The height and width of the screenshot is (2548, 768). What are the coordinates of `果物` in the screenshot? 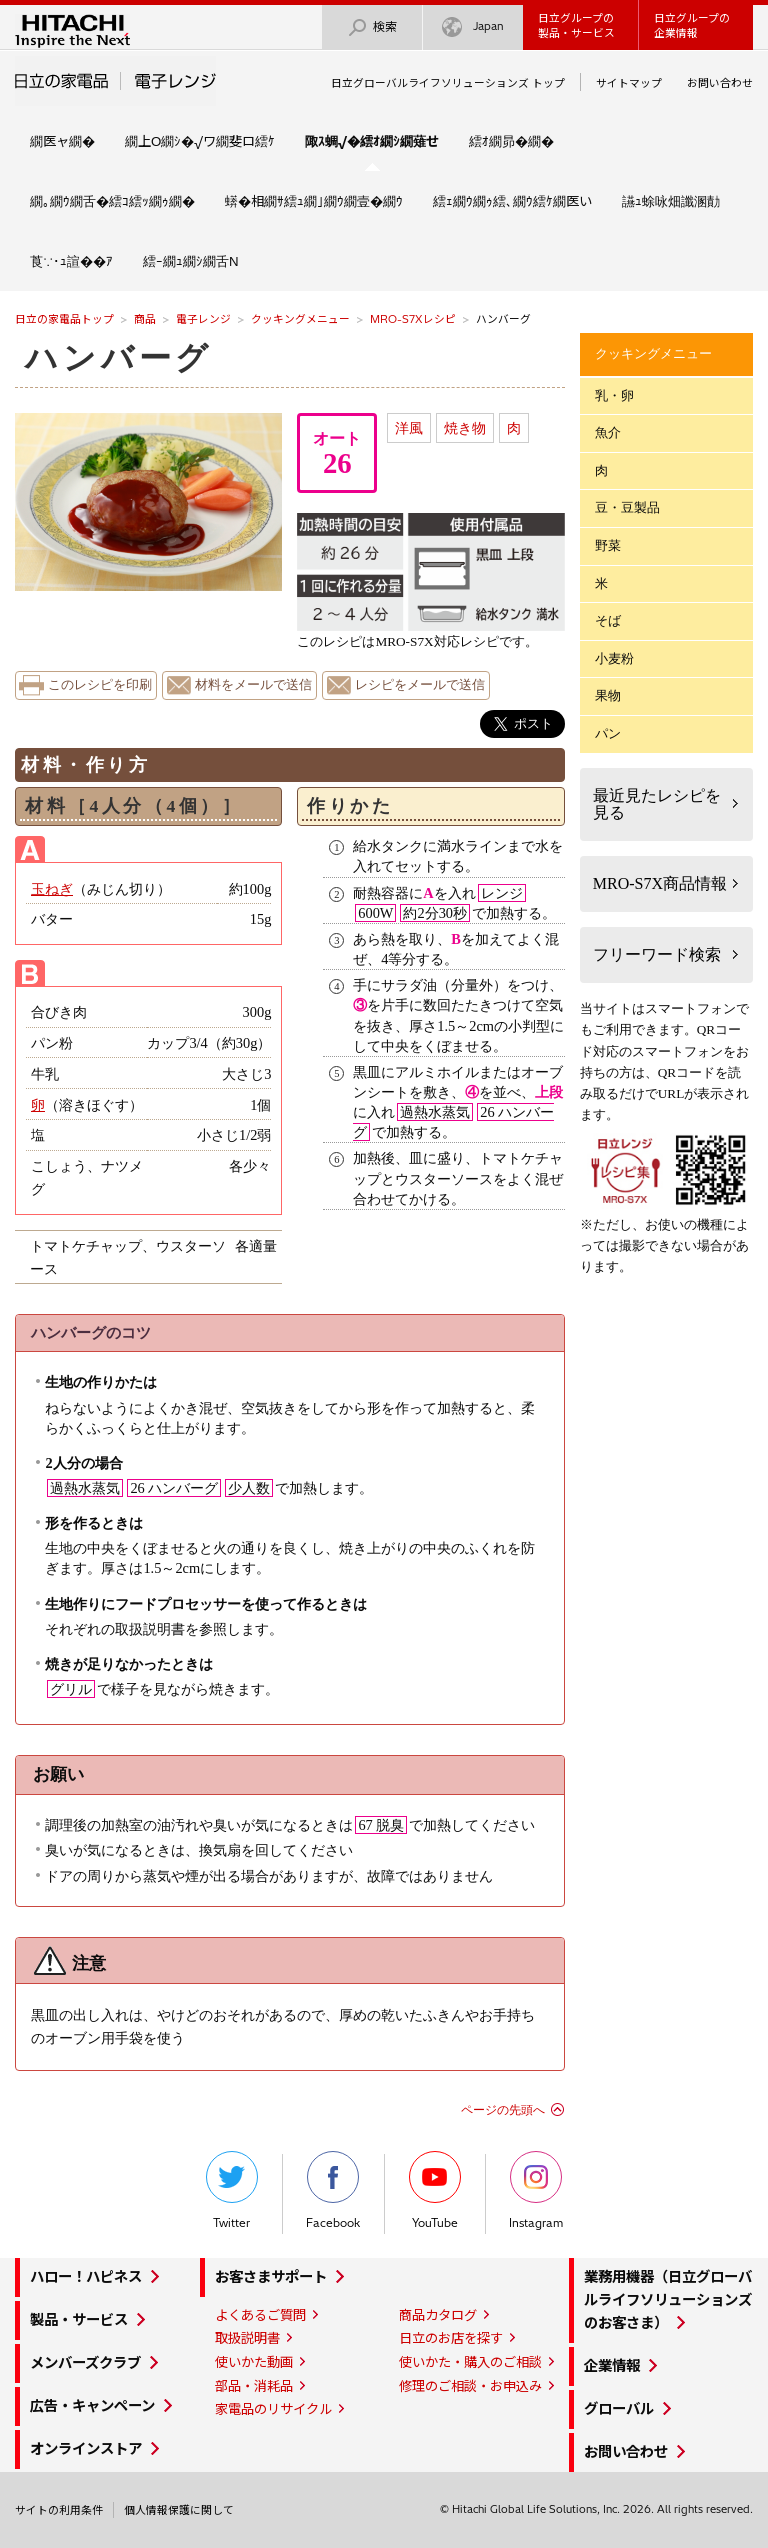 It's located at (608, 695).